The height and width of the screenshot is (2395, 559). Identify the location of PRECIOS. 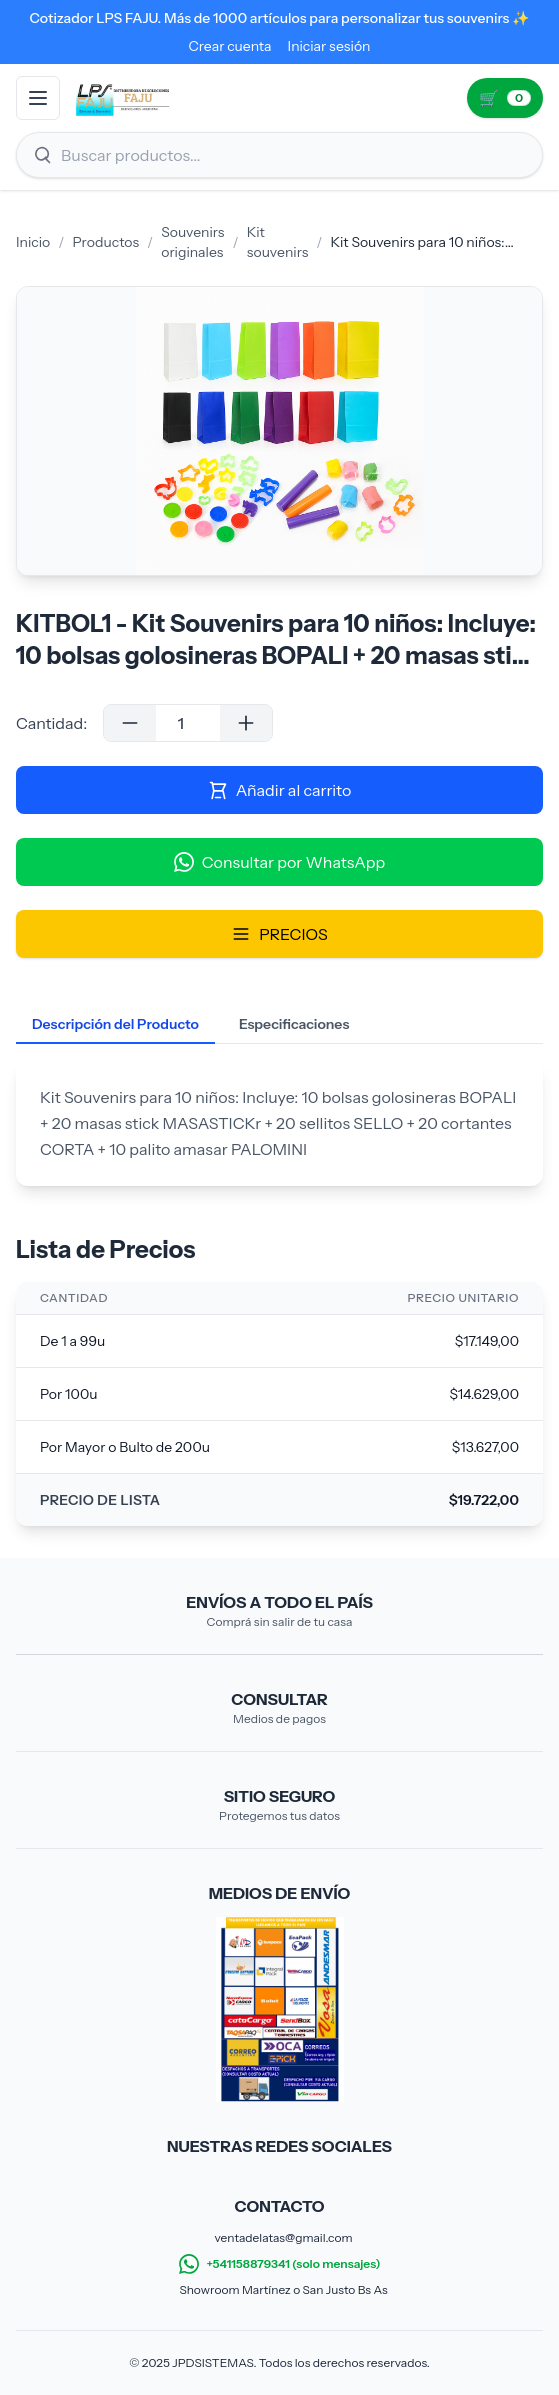
(279, 934).